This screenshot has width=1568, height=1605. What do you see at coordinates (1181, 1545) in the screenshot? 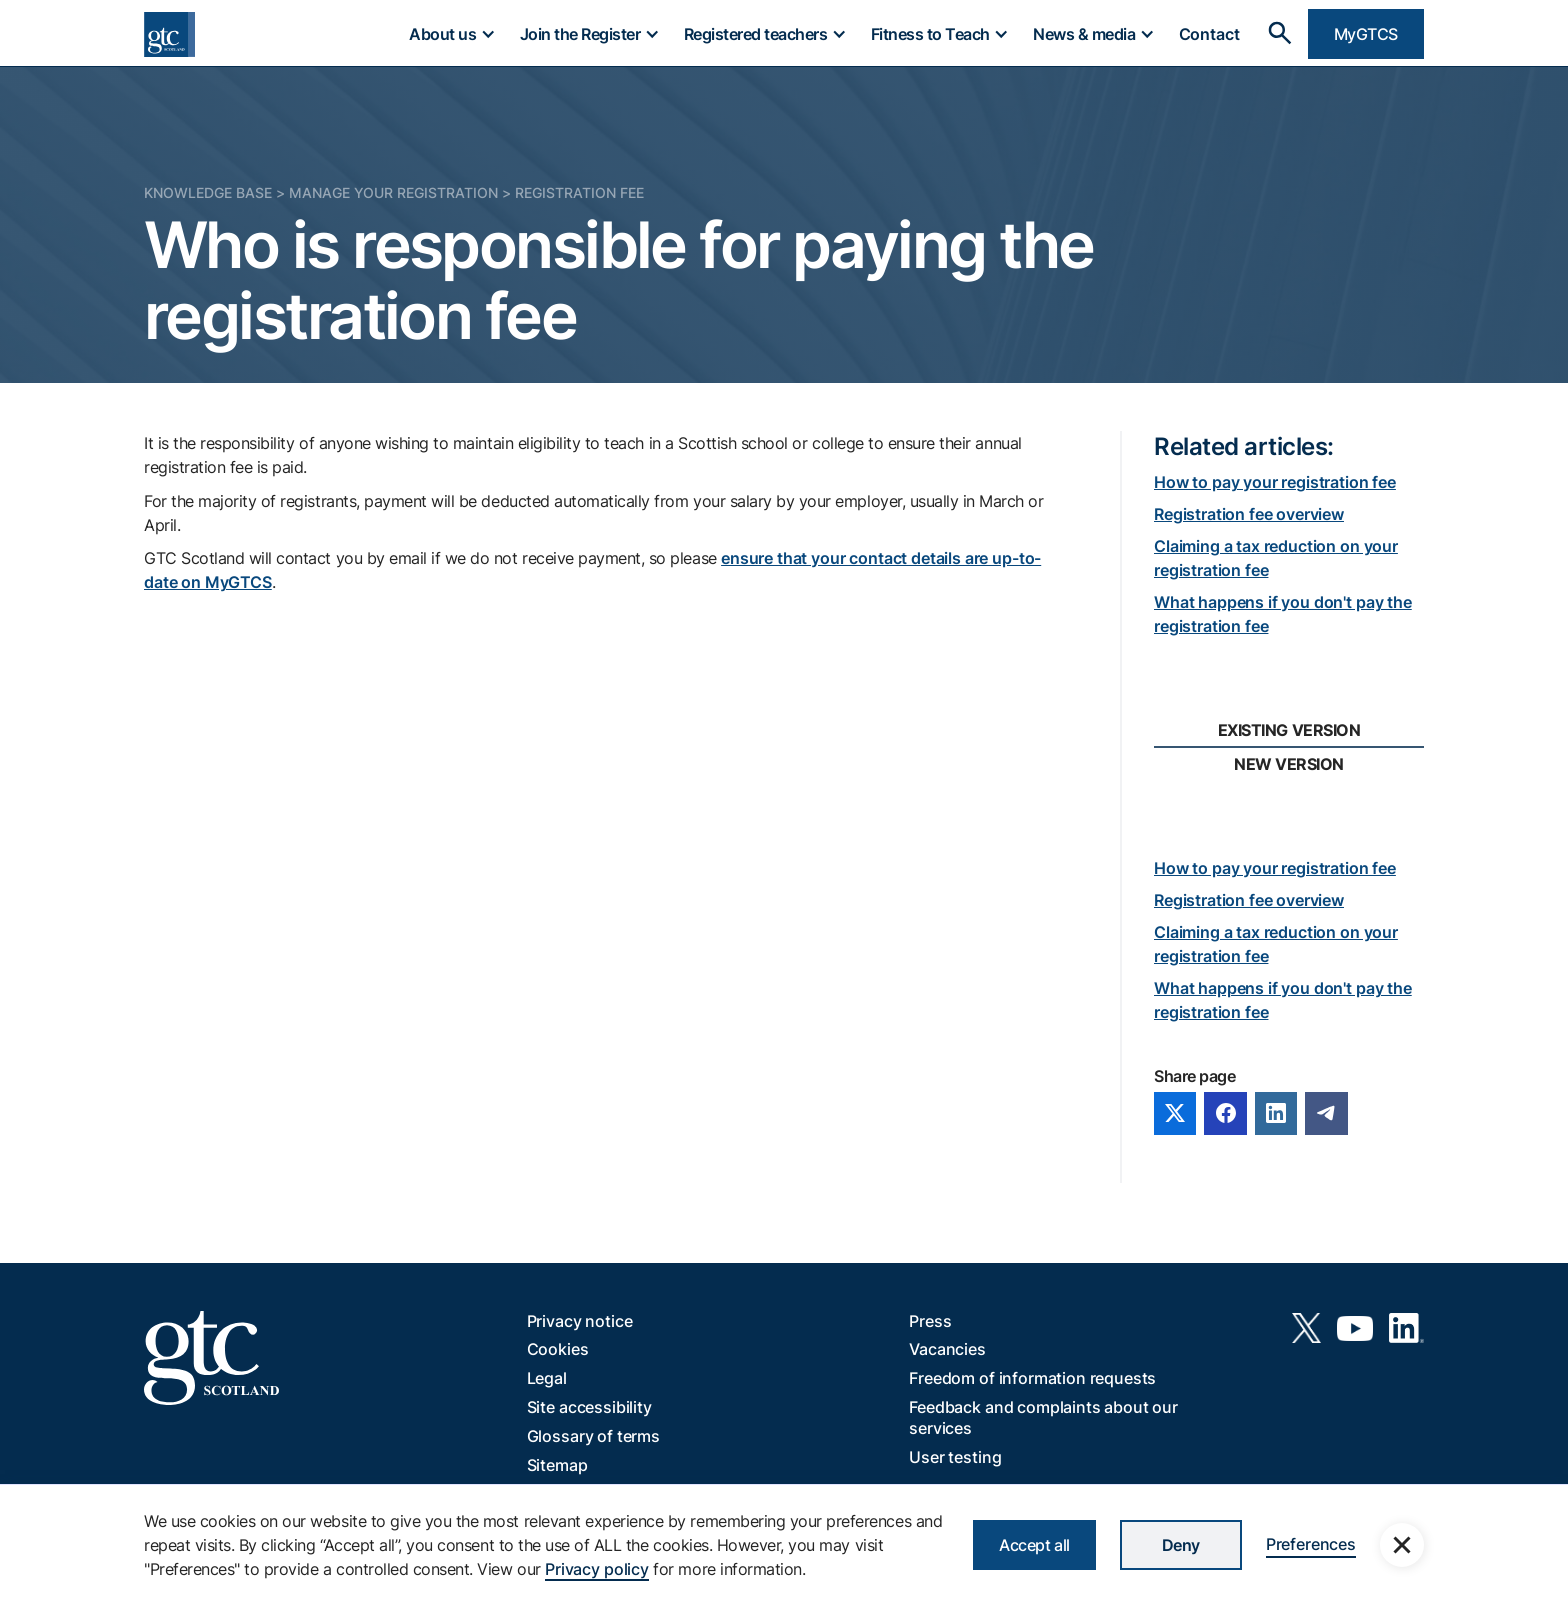
I see `Deny [button]` at bounding box center [1181, 1545].